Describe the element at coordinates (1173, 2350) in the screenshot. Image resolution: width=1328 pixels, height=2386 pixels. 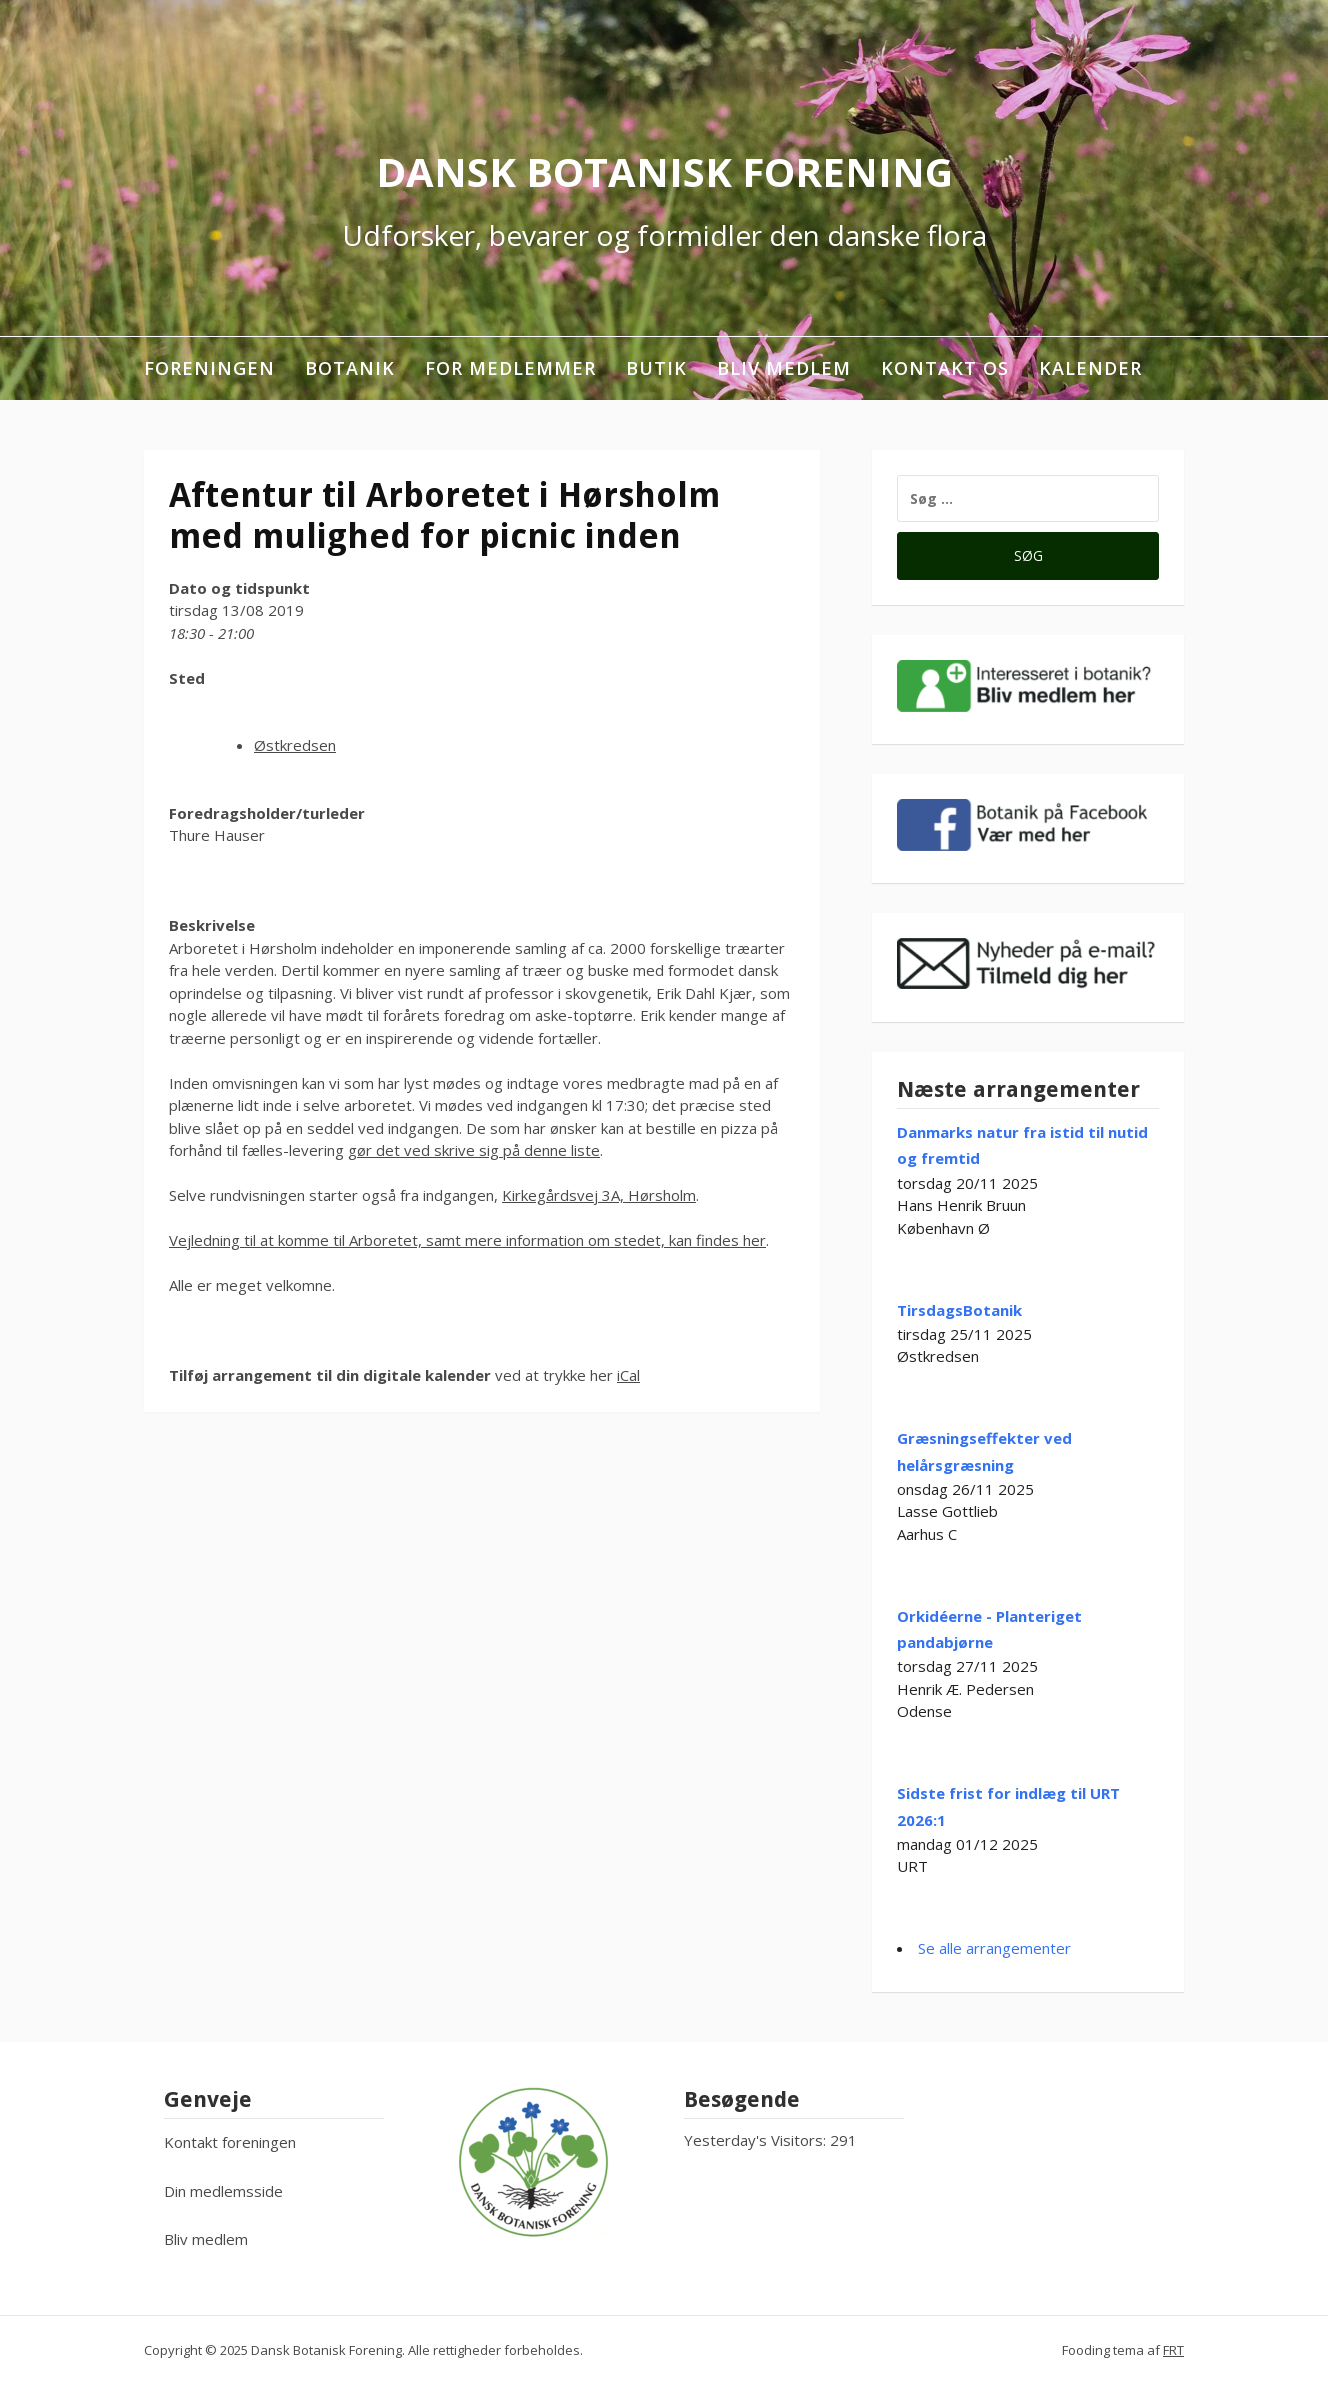
I see `FRT` at that location.